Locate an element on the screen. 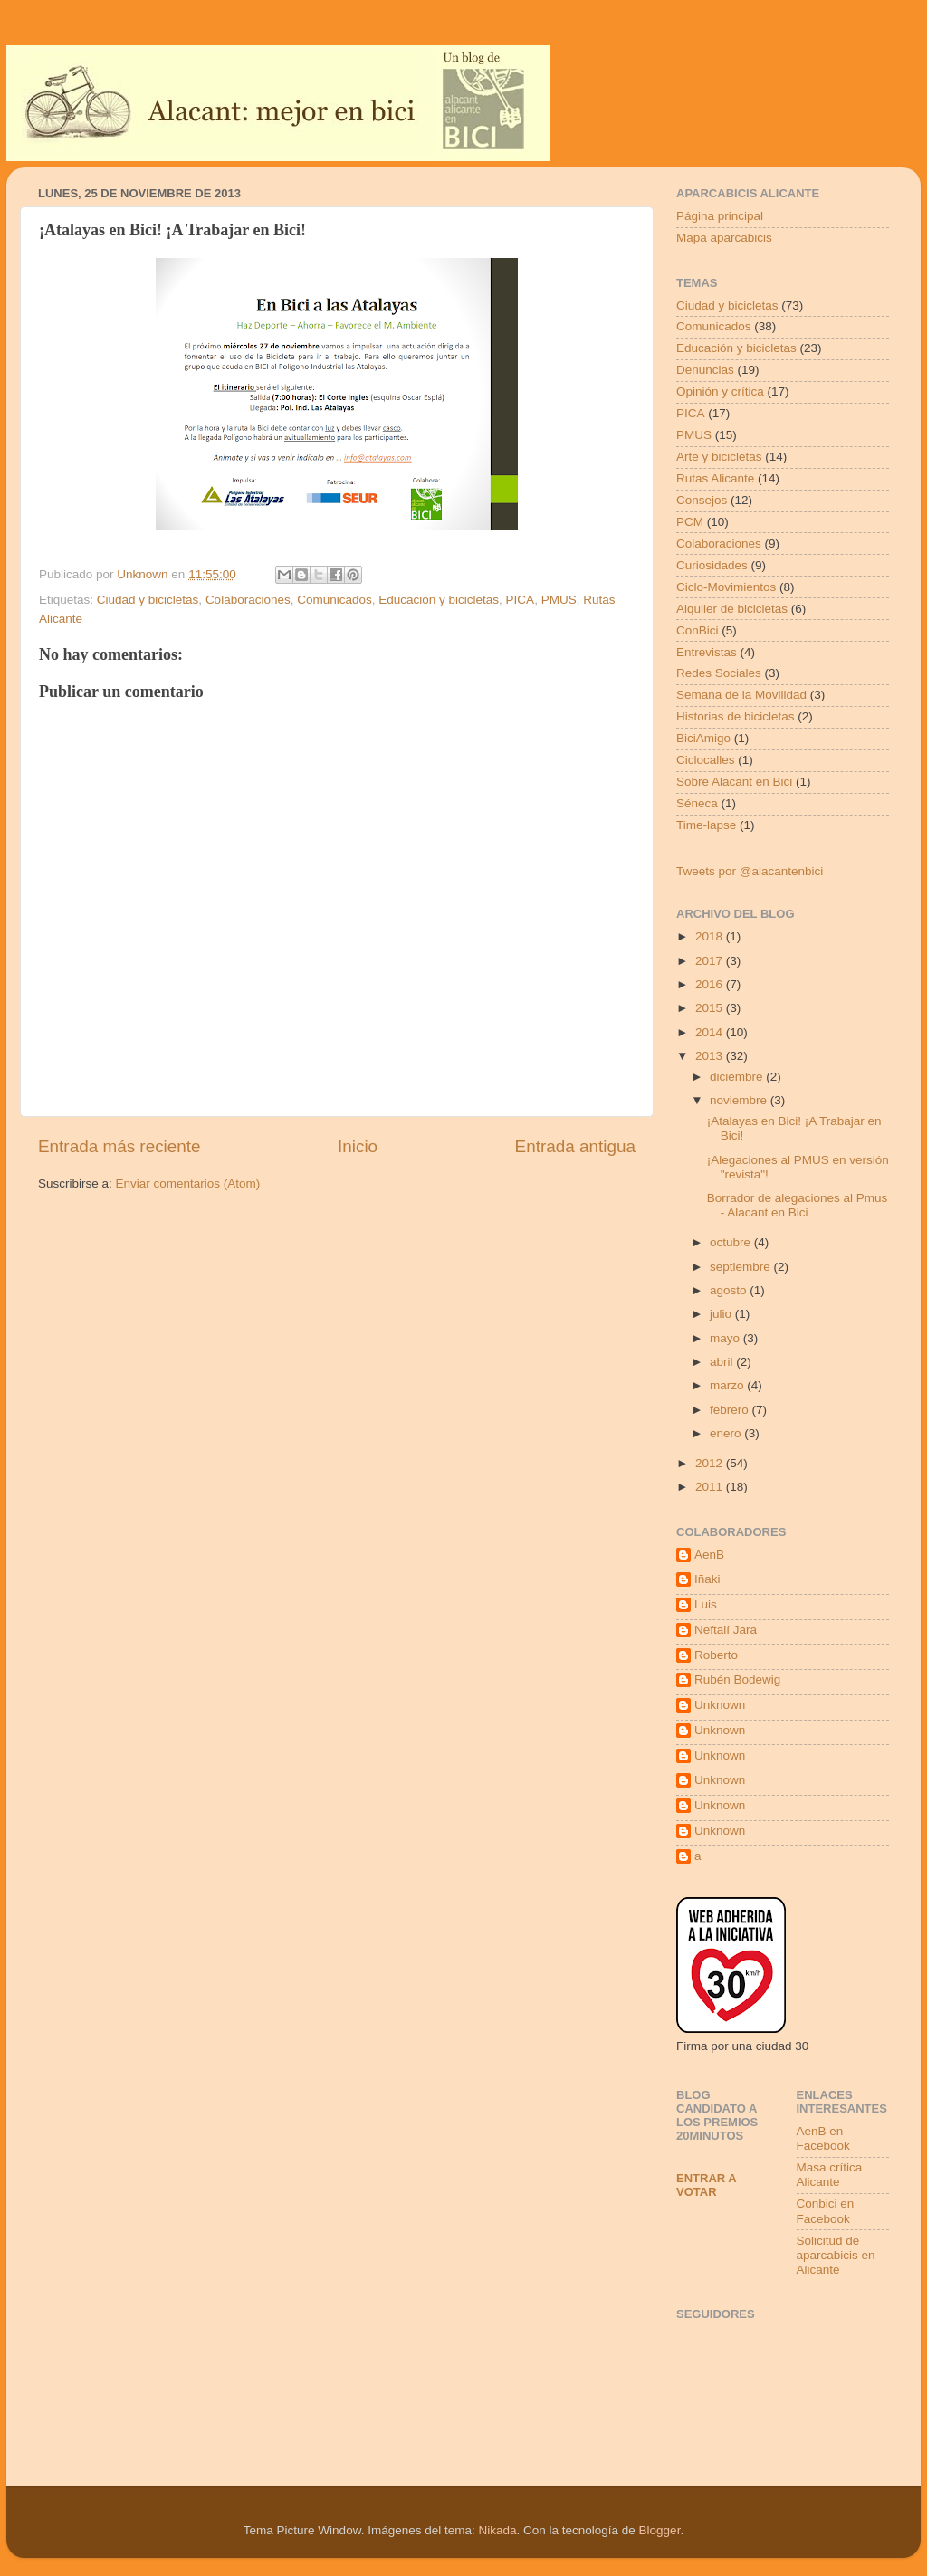 Image resolution: width=927 pixels, height=2576 pixels. Entrada antigua is located at coordinates (575, 1146).